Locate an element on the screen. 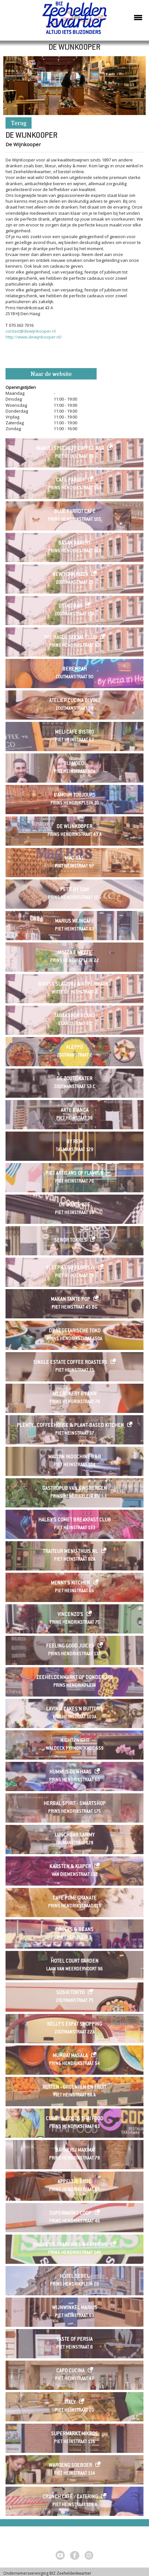 The width and height of the screenshot is (149, 2576). Piet Artisans of Flavour is located at coordinates (74, 1173).